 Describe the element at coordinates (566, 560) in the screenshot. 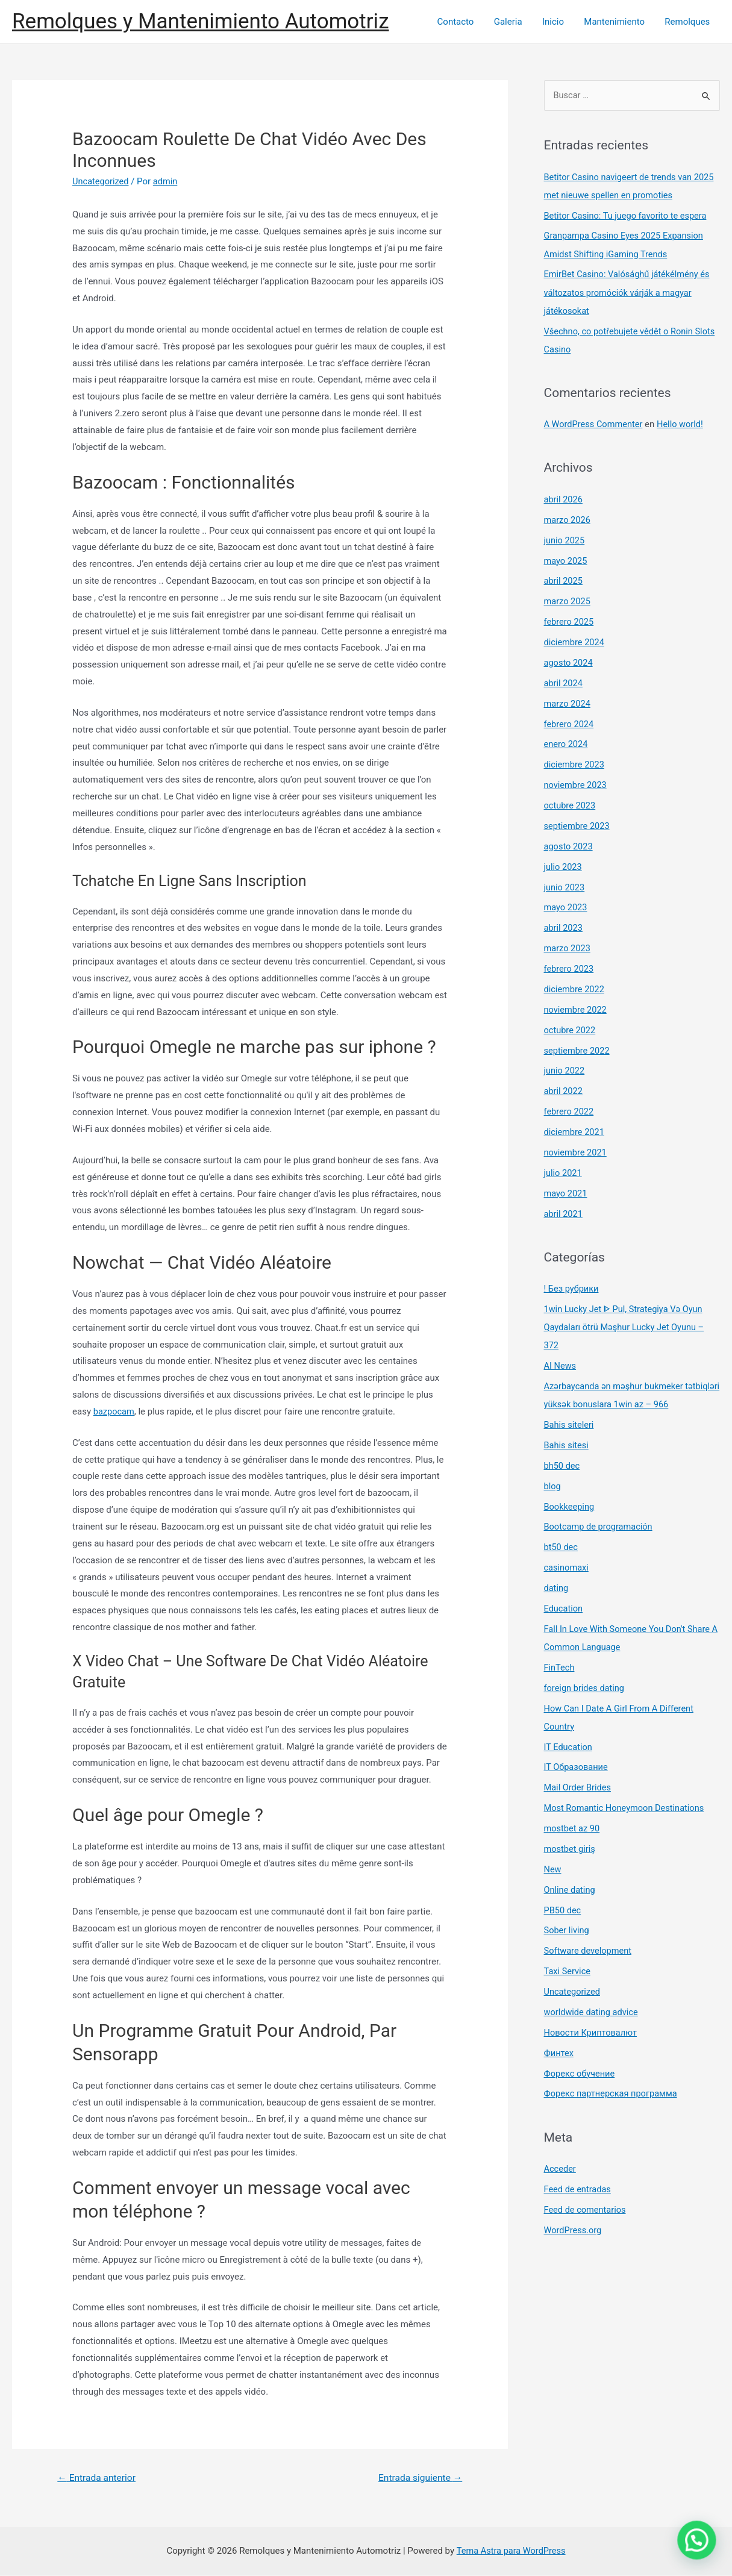

I see `mayo 2025` at that location.